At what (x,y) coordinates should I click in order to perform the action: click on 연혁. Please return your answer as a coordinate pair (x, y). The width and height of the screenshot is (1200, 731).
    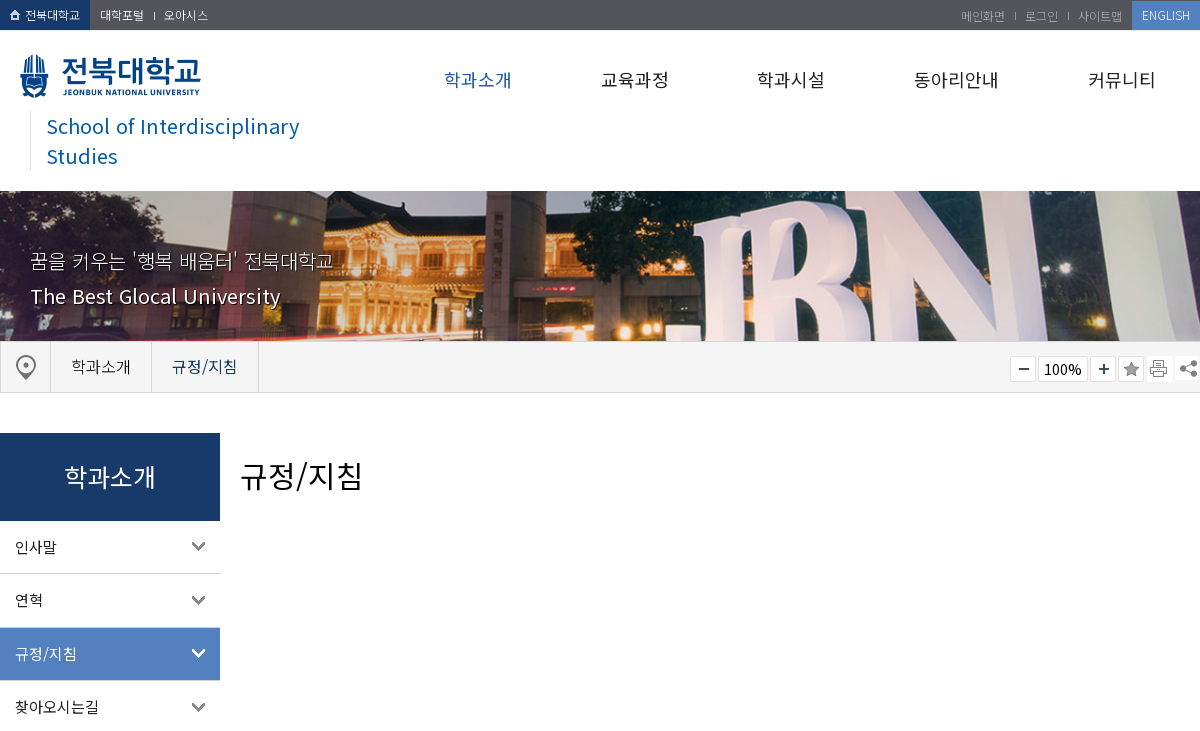
    Looking at the image, I should click on (29, 599).